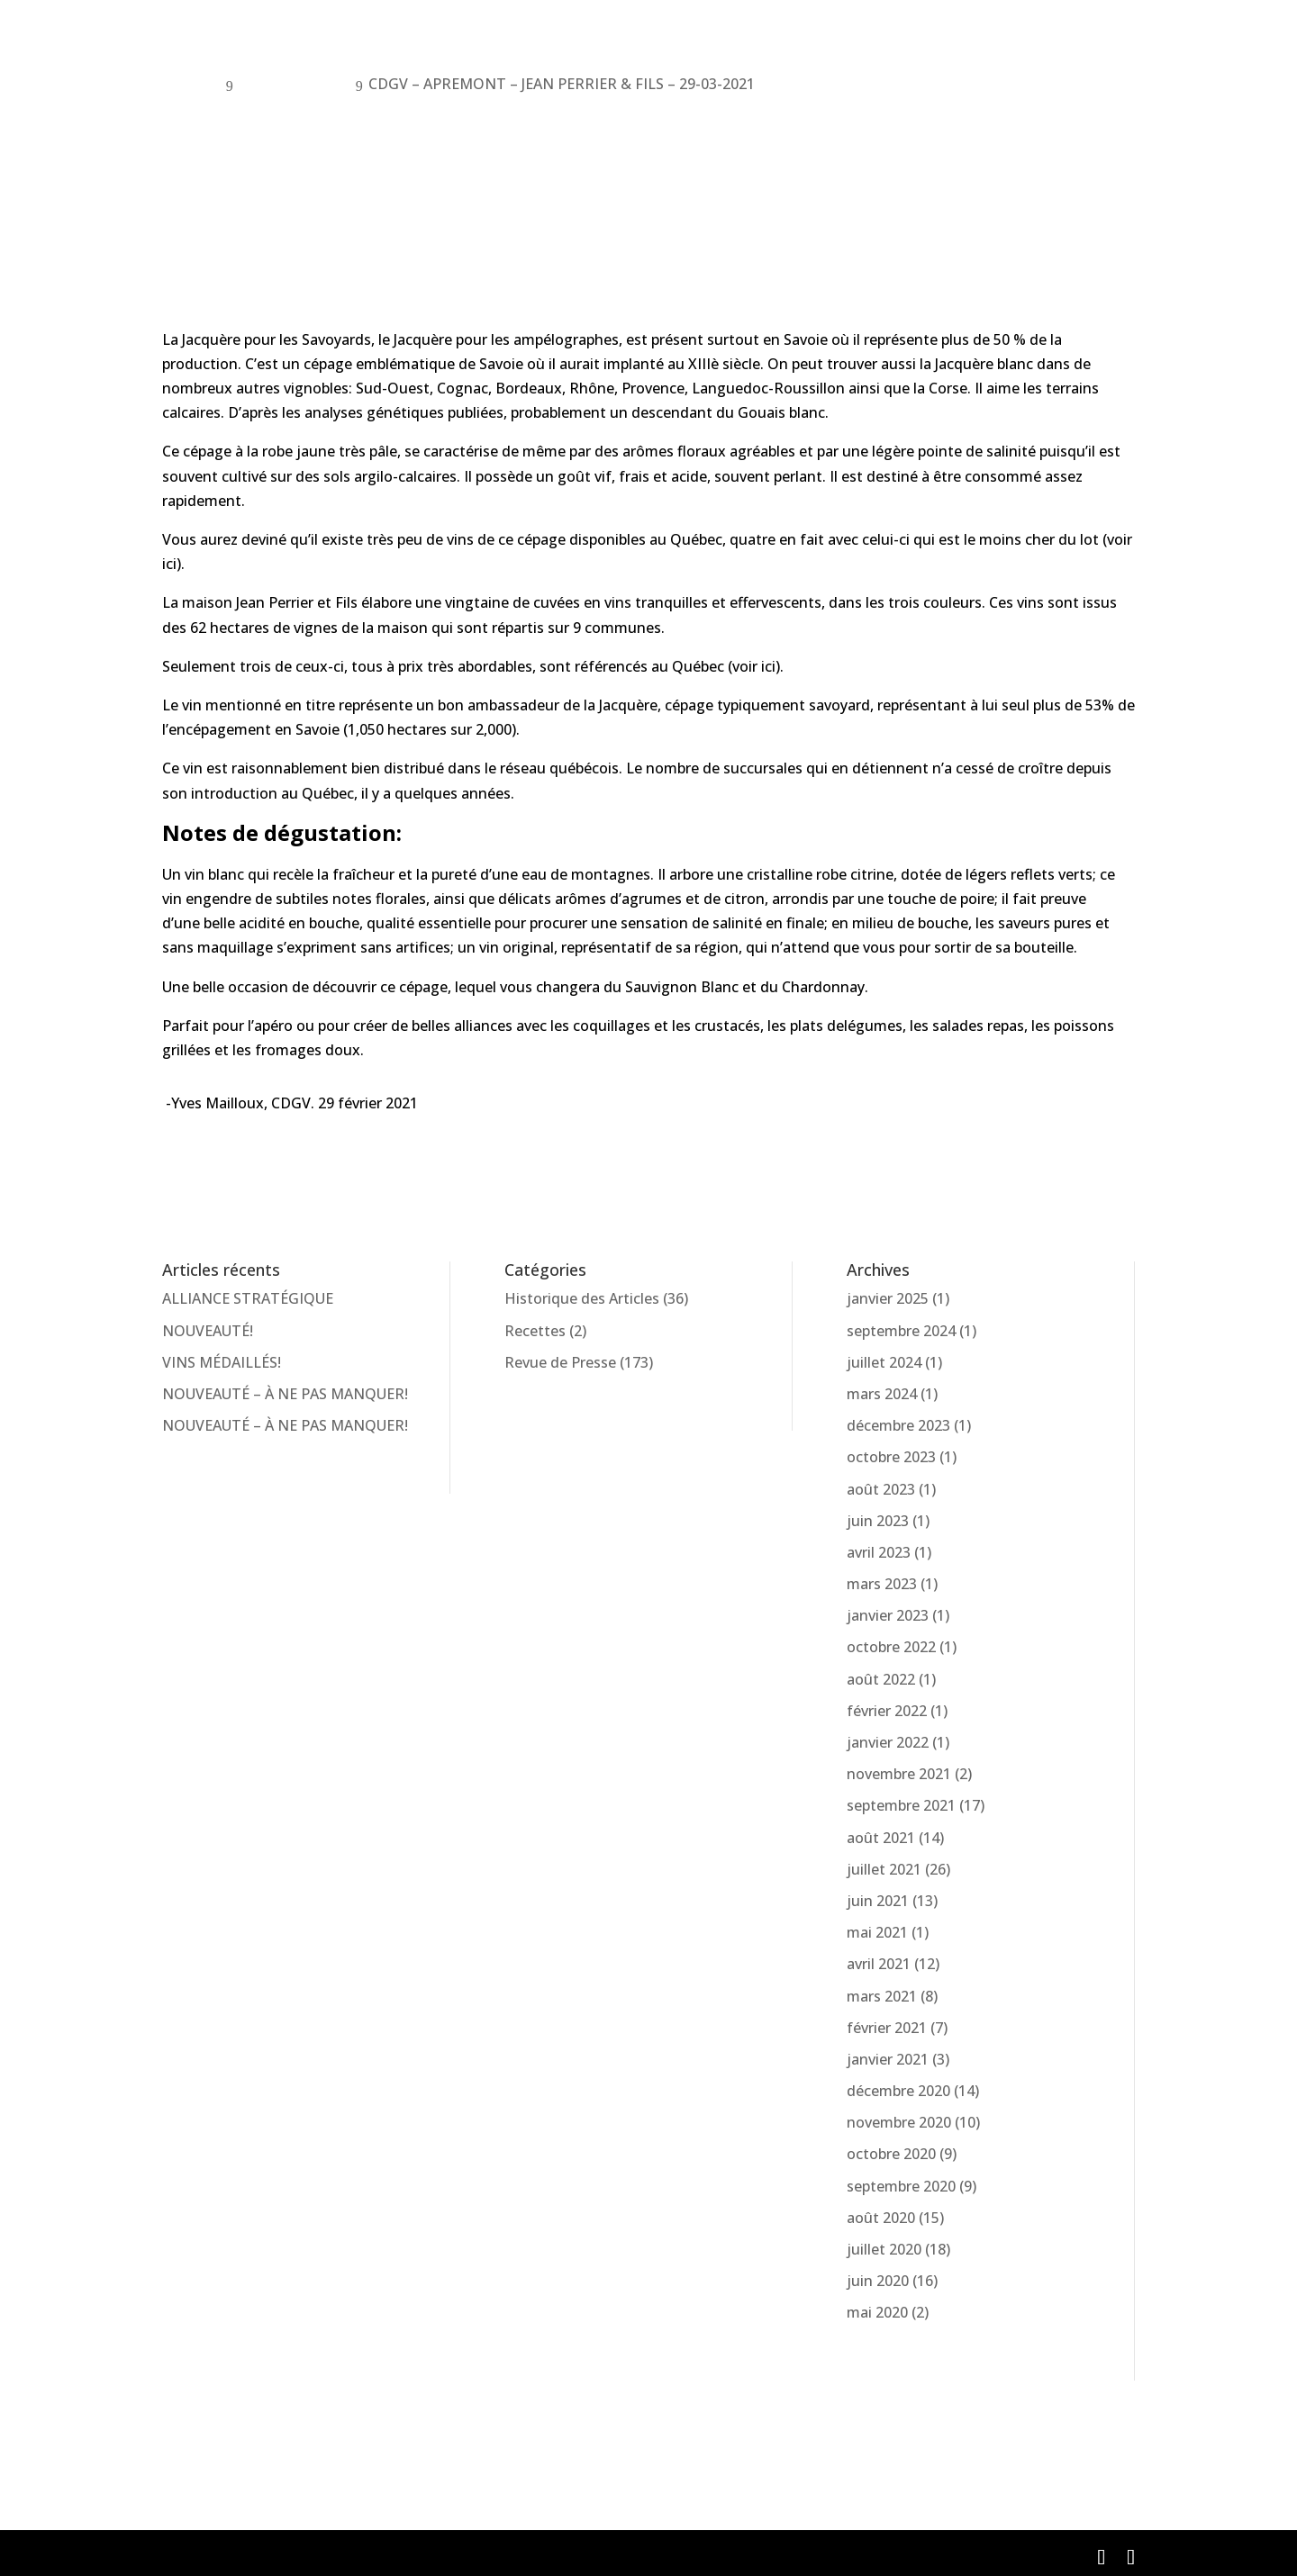 The image size is (1297, 2576). What do you see at coordinates (887, 1711) in the screenshot?
I see `février 2022` at bounding box center [887, 1711].